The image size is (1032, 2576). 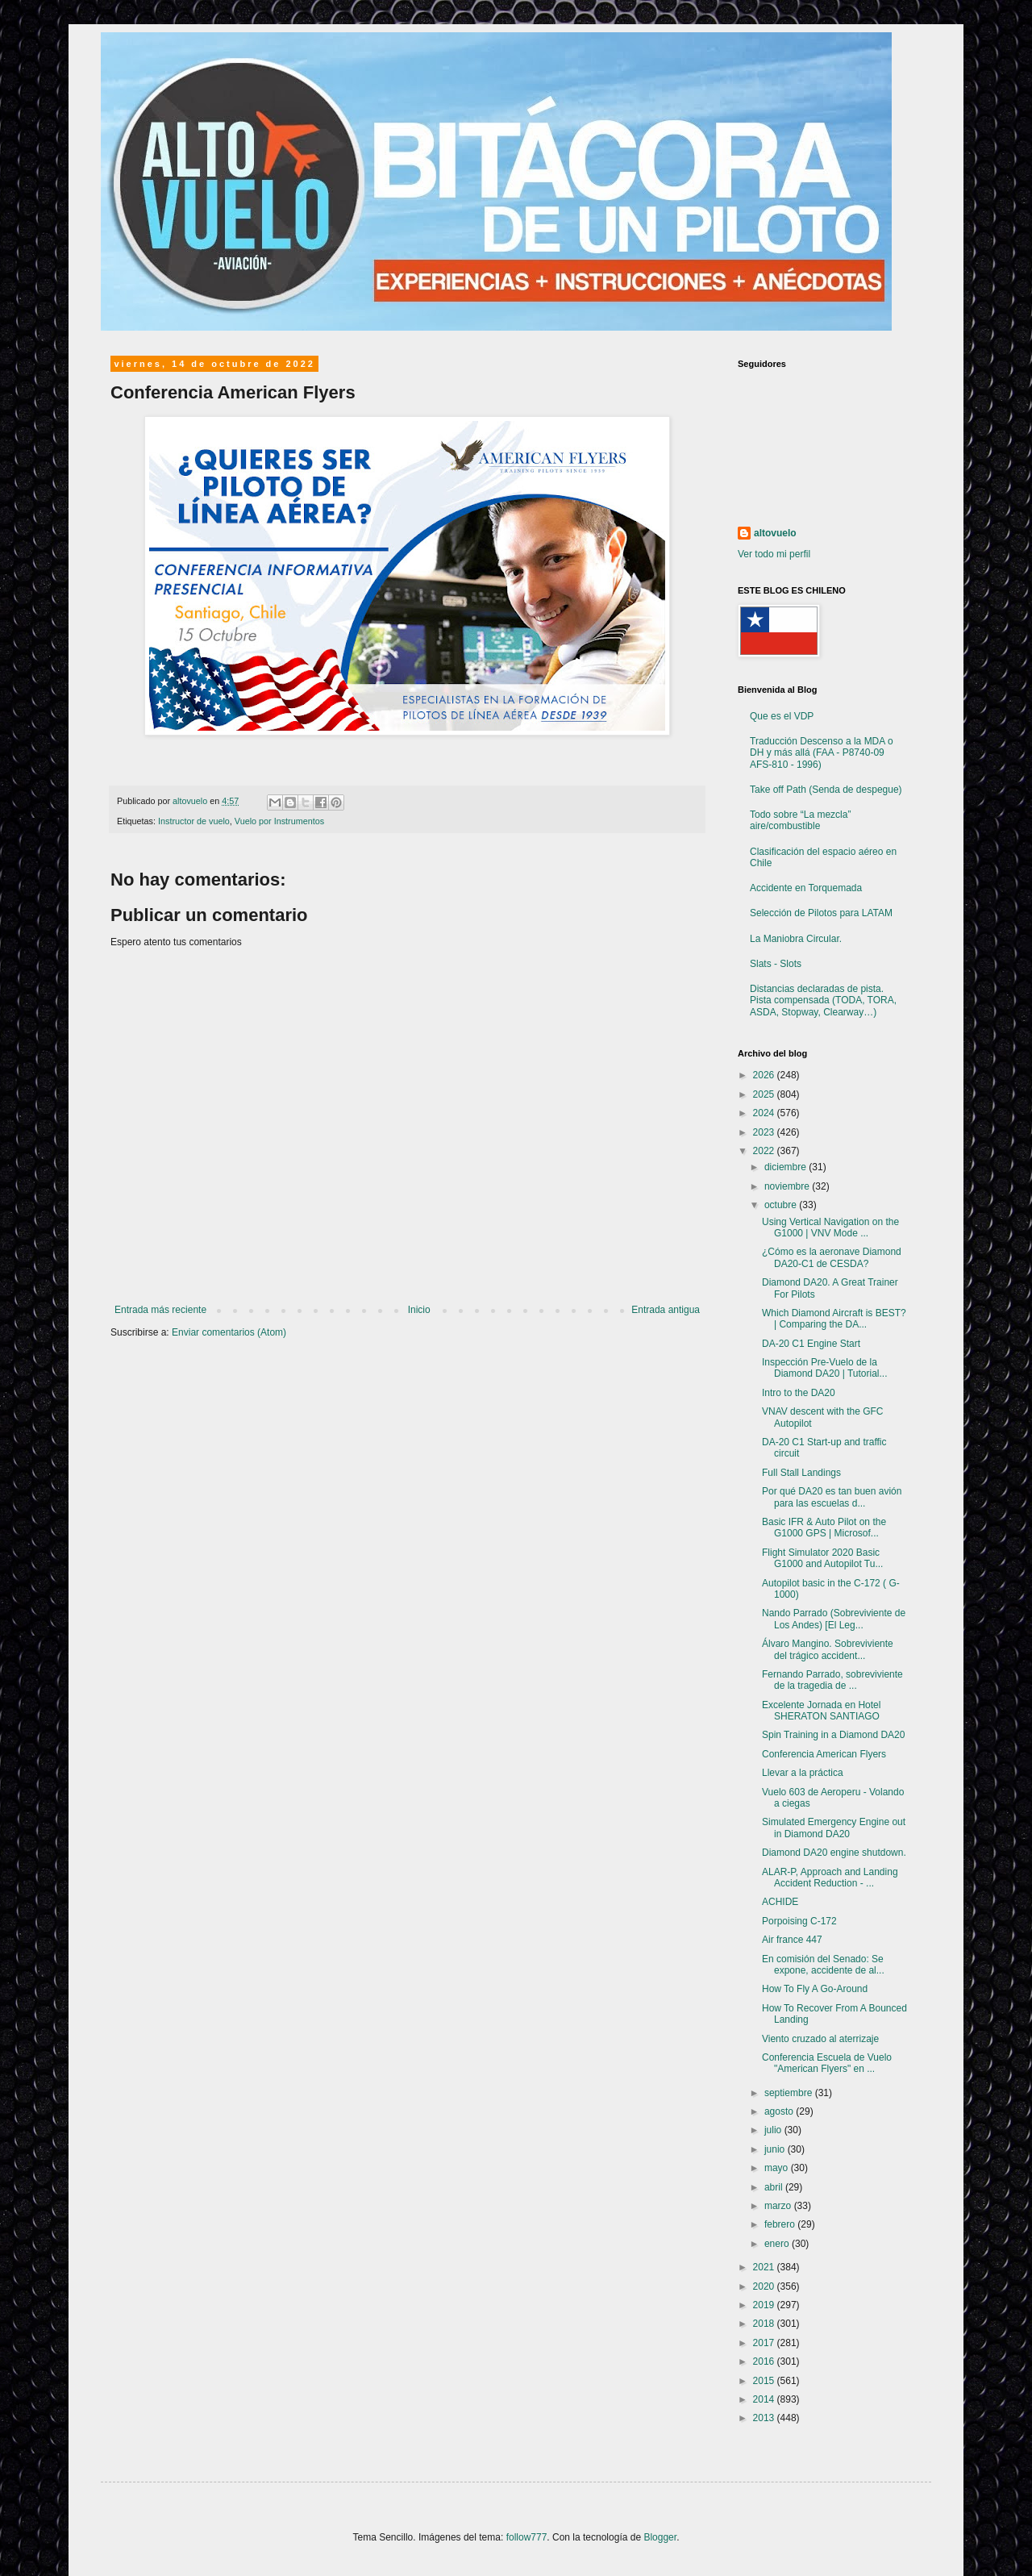 I want to click on Blogger, so click(x=659, y=2537).